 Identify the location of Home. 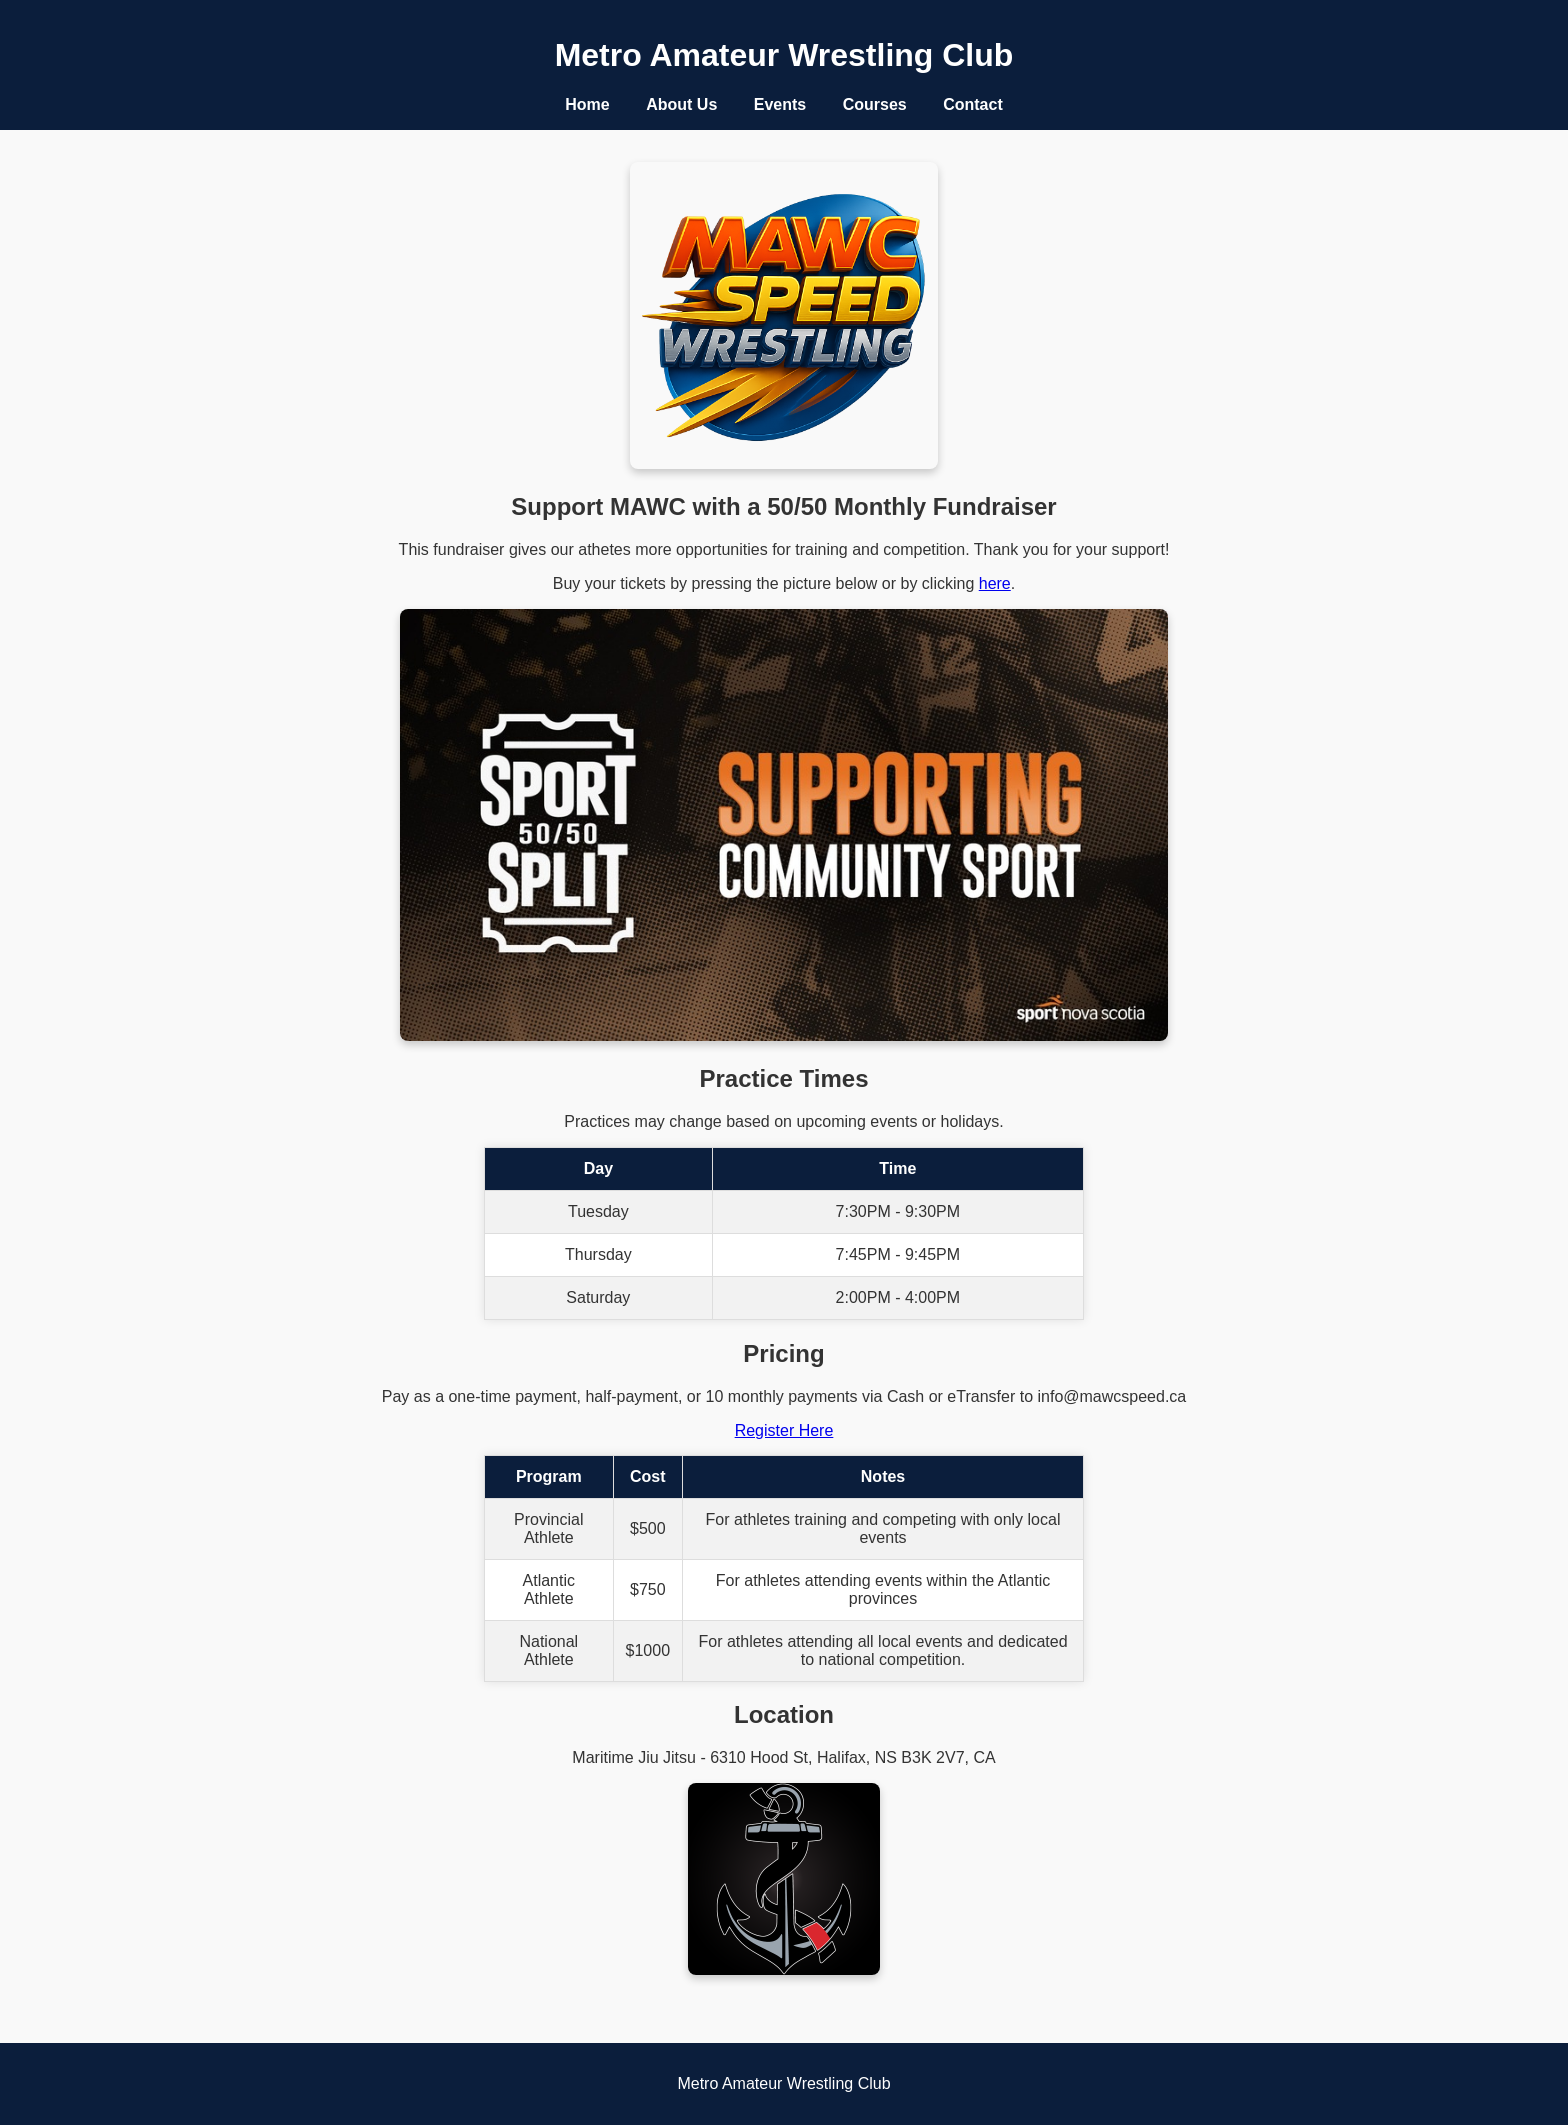
(587, 104).